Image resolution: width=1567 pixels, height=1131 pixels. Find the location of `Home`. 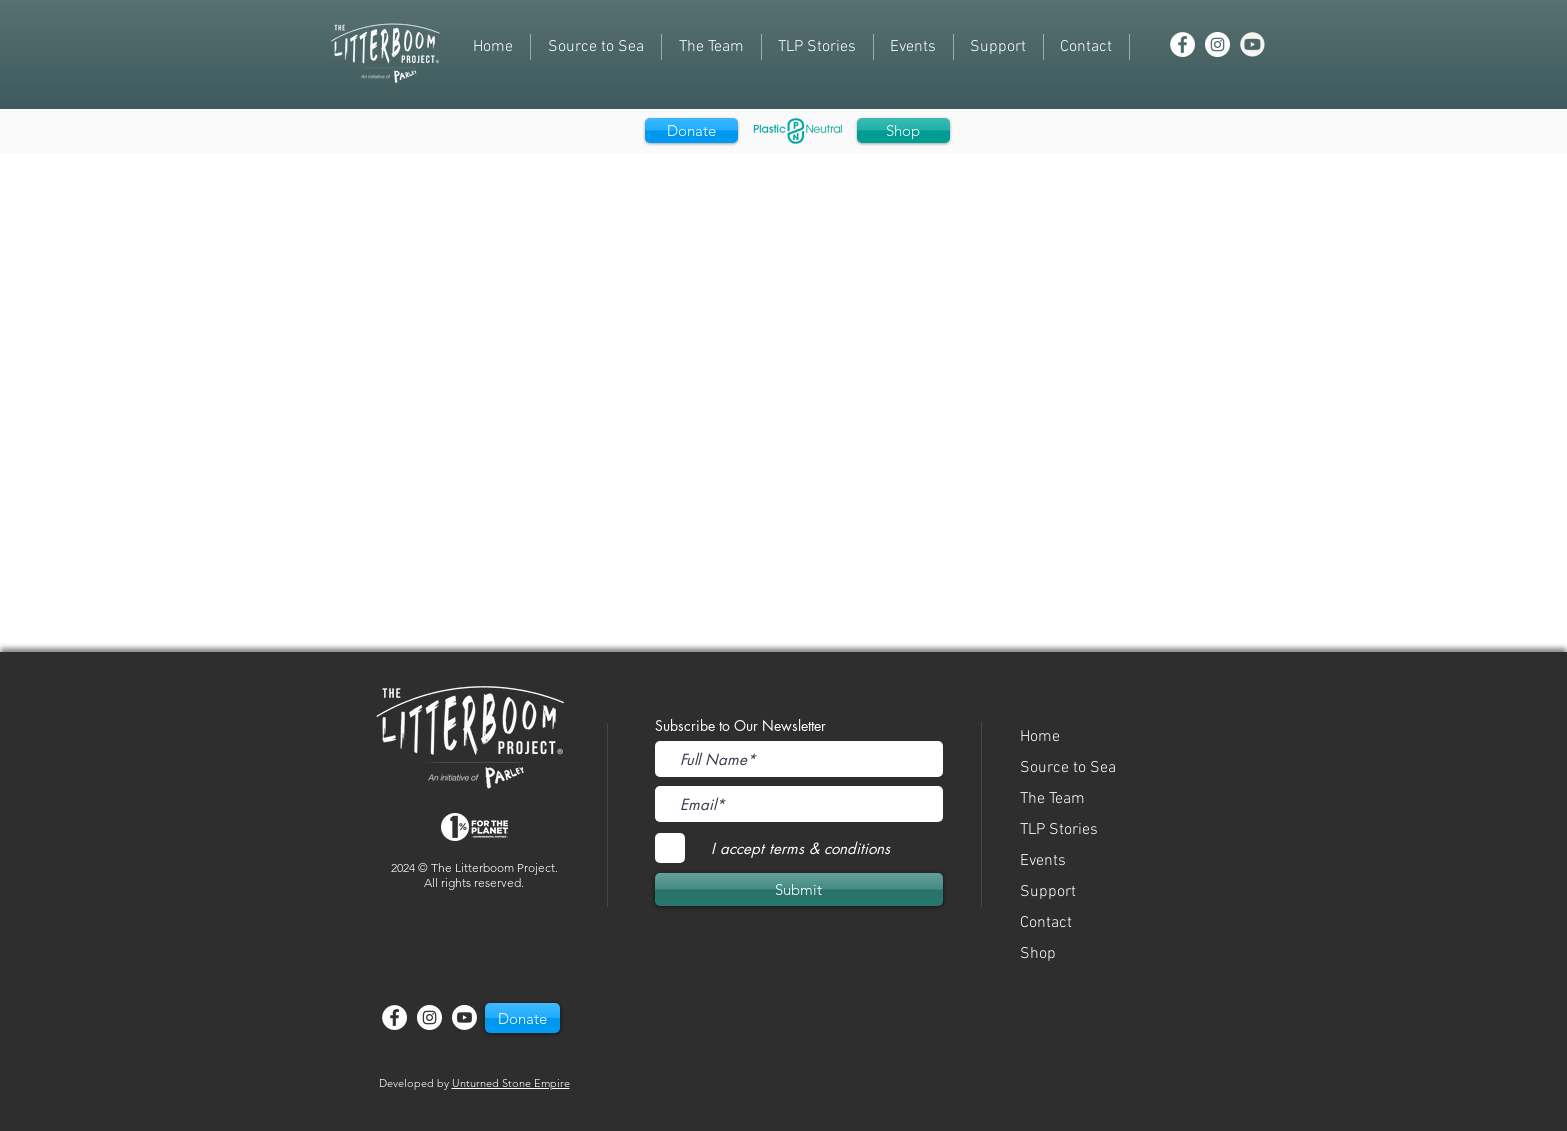

Home is located at coordinates (1040, 737).